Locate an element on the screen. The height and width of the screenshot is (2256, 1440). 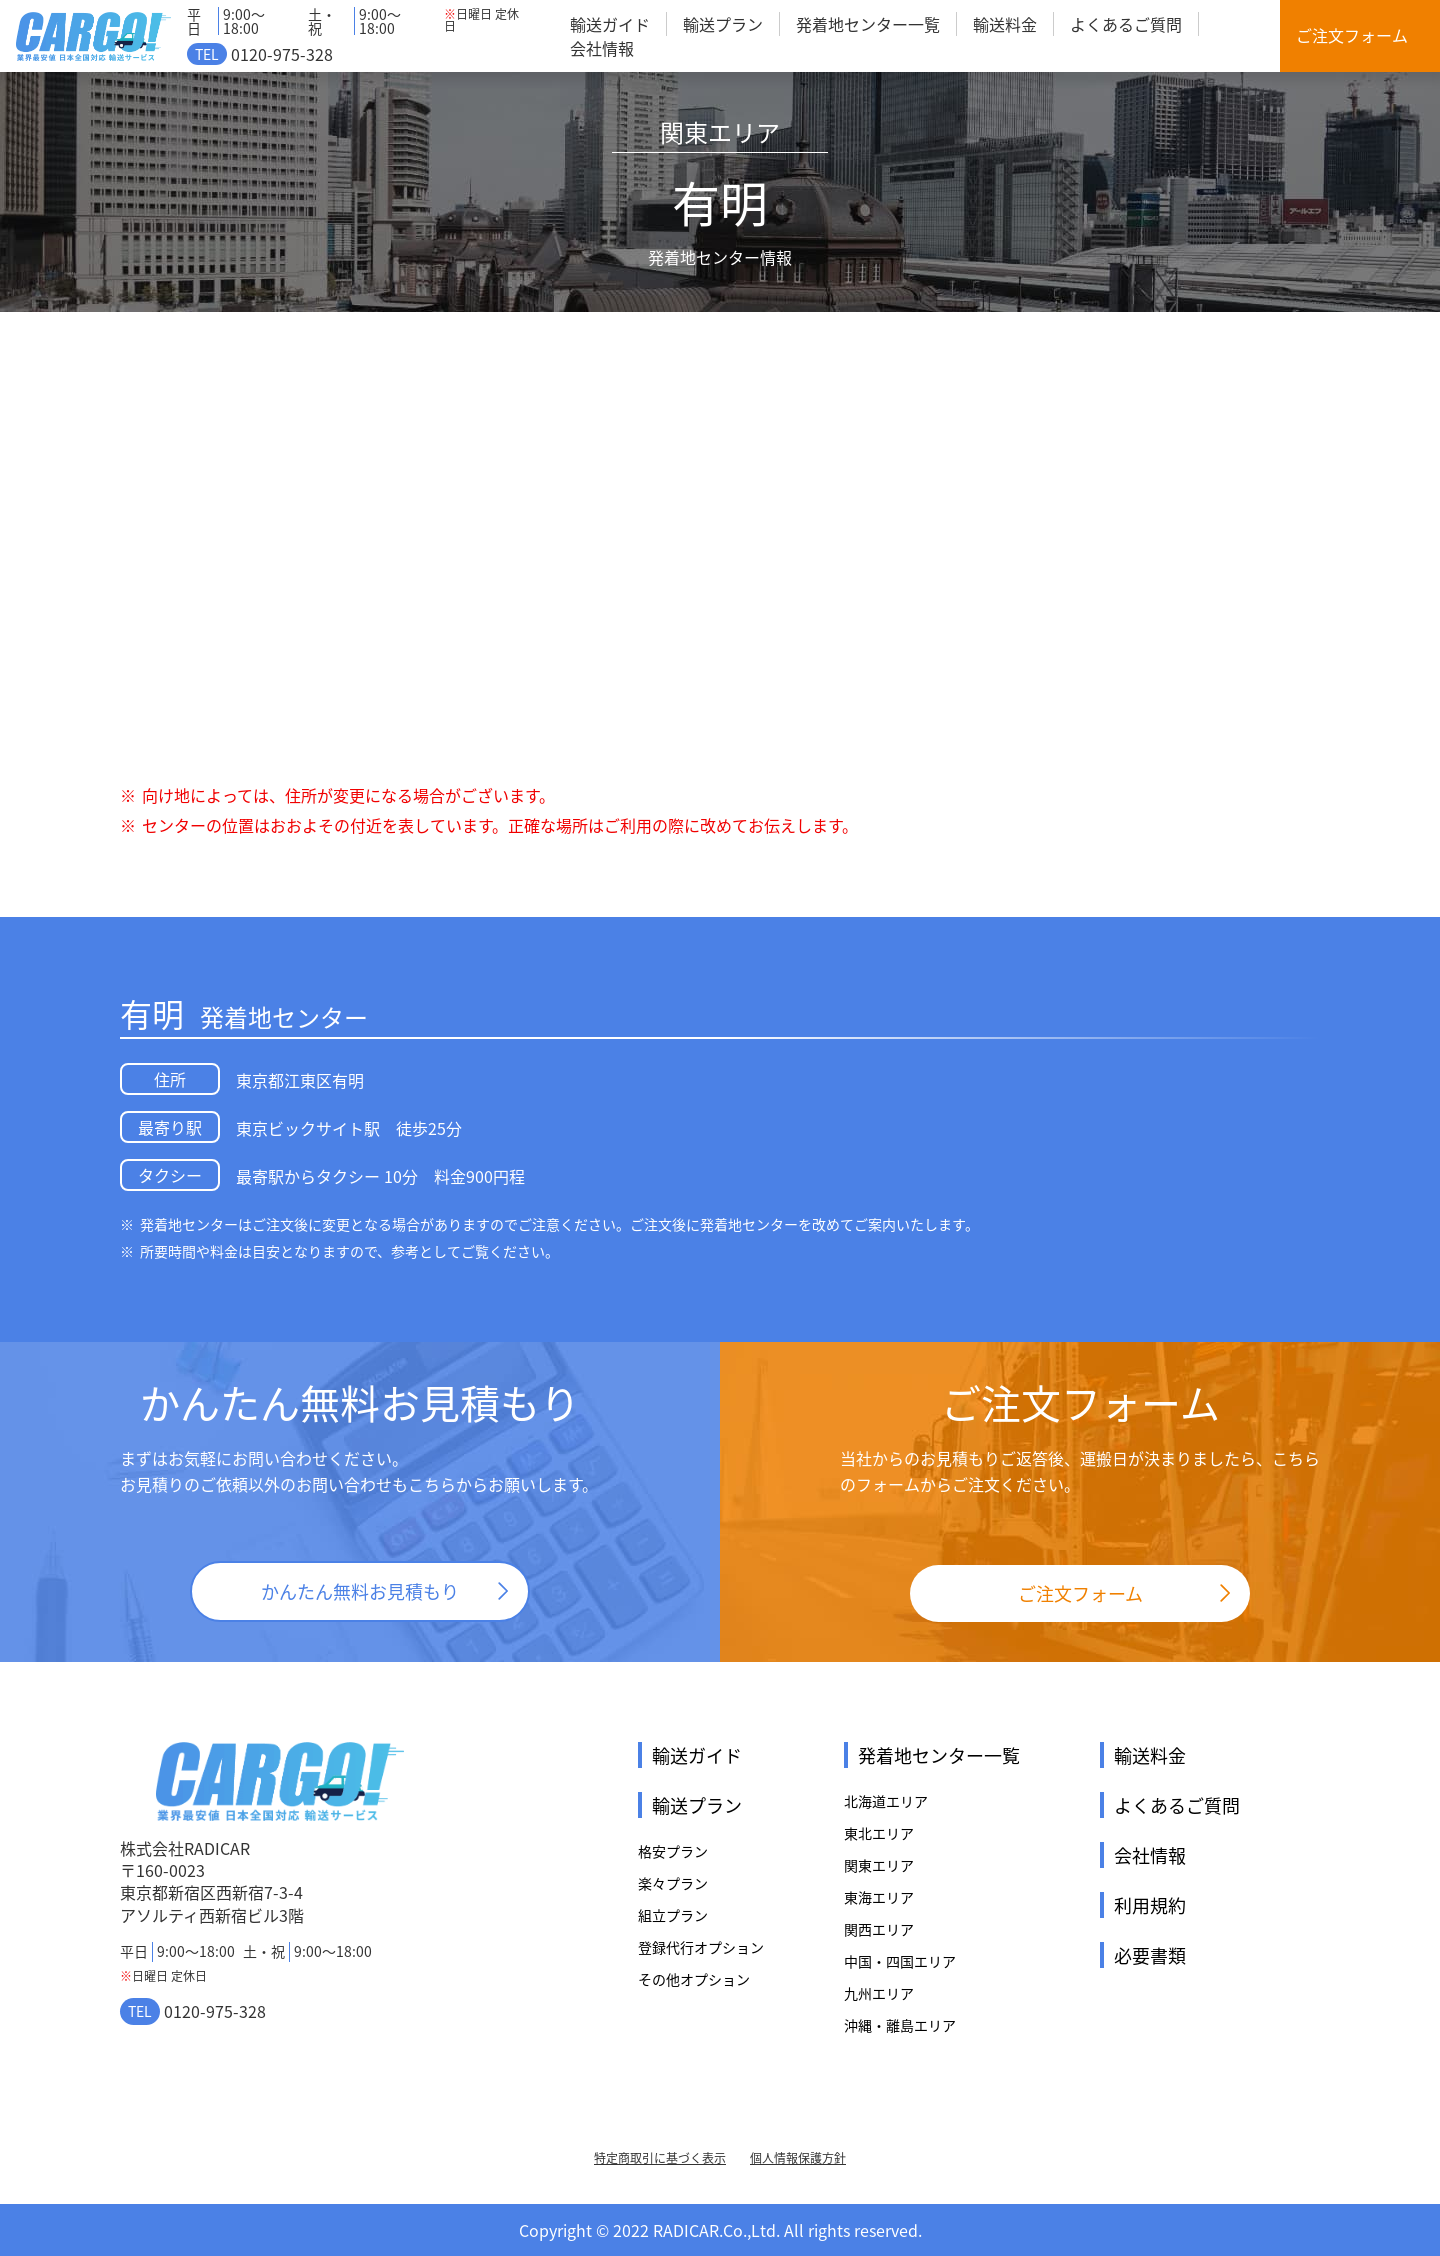
楽々プラン is located at coordinates (673, 1883).